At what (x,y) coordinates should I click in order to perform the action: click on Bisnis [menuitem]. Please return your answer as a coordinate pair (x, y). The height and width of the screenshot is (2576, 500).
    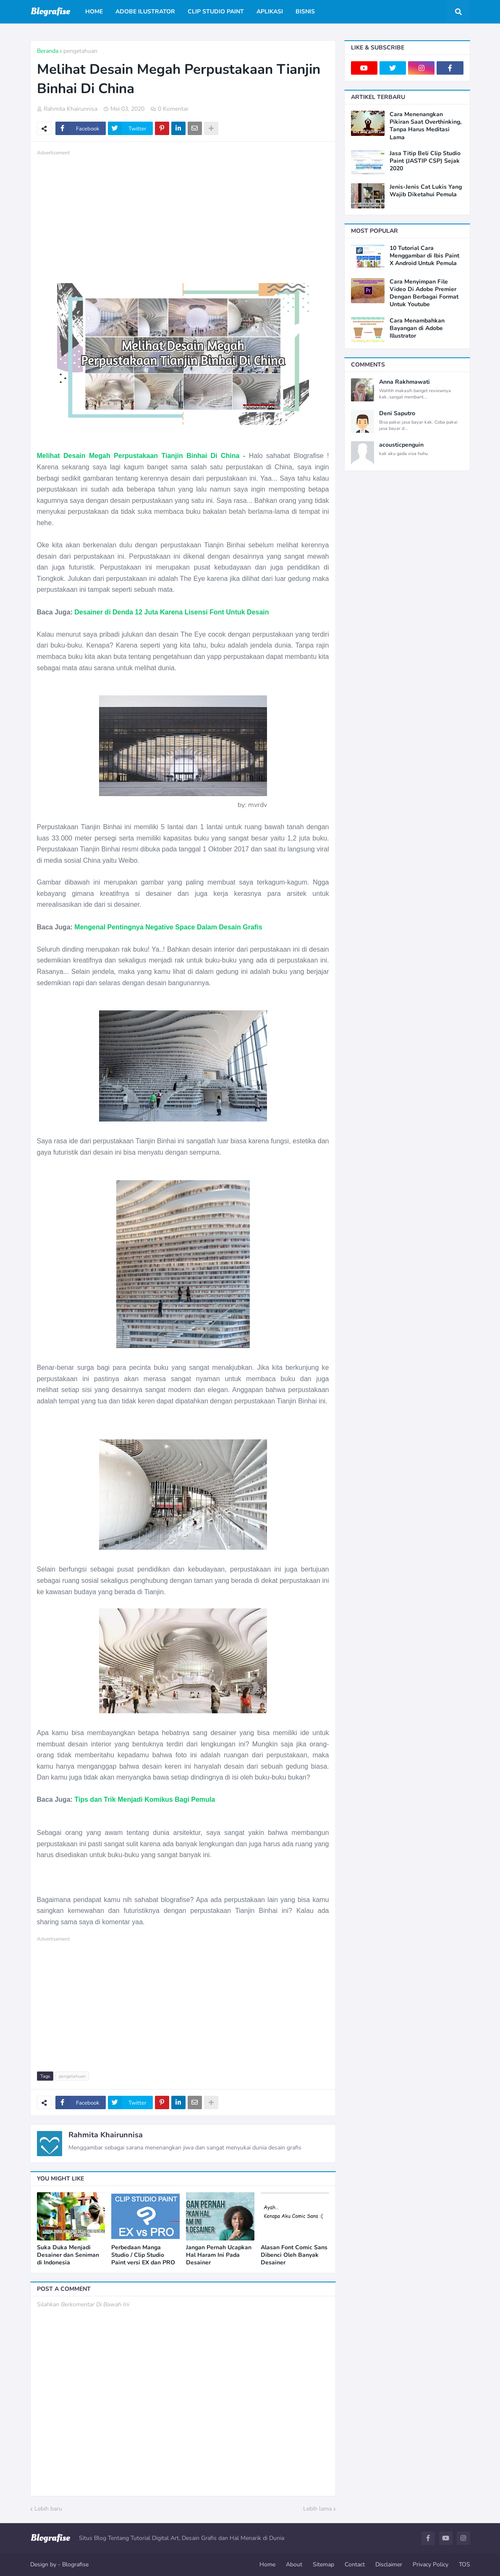
    Looking at the image, I should click on (305, 12).